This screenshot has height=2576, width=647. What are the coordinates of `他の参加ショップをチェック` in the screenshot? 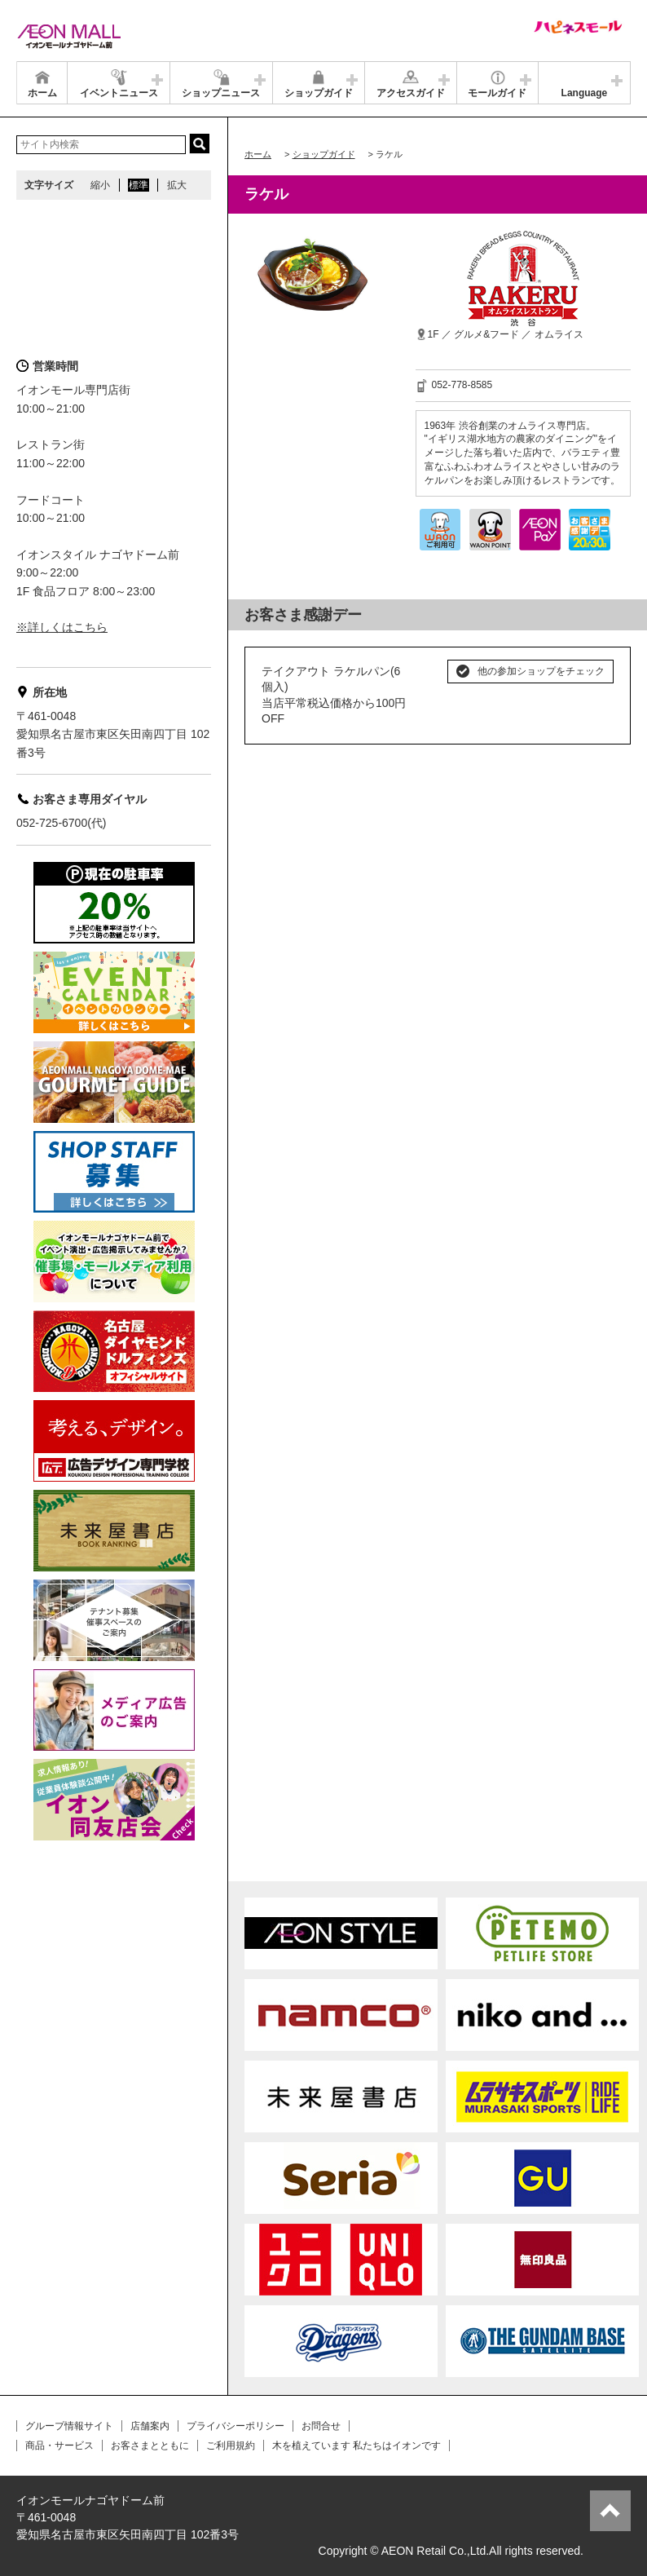 It's located at (541, 671).